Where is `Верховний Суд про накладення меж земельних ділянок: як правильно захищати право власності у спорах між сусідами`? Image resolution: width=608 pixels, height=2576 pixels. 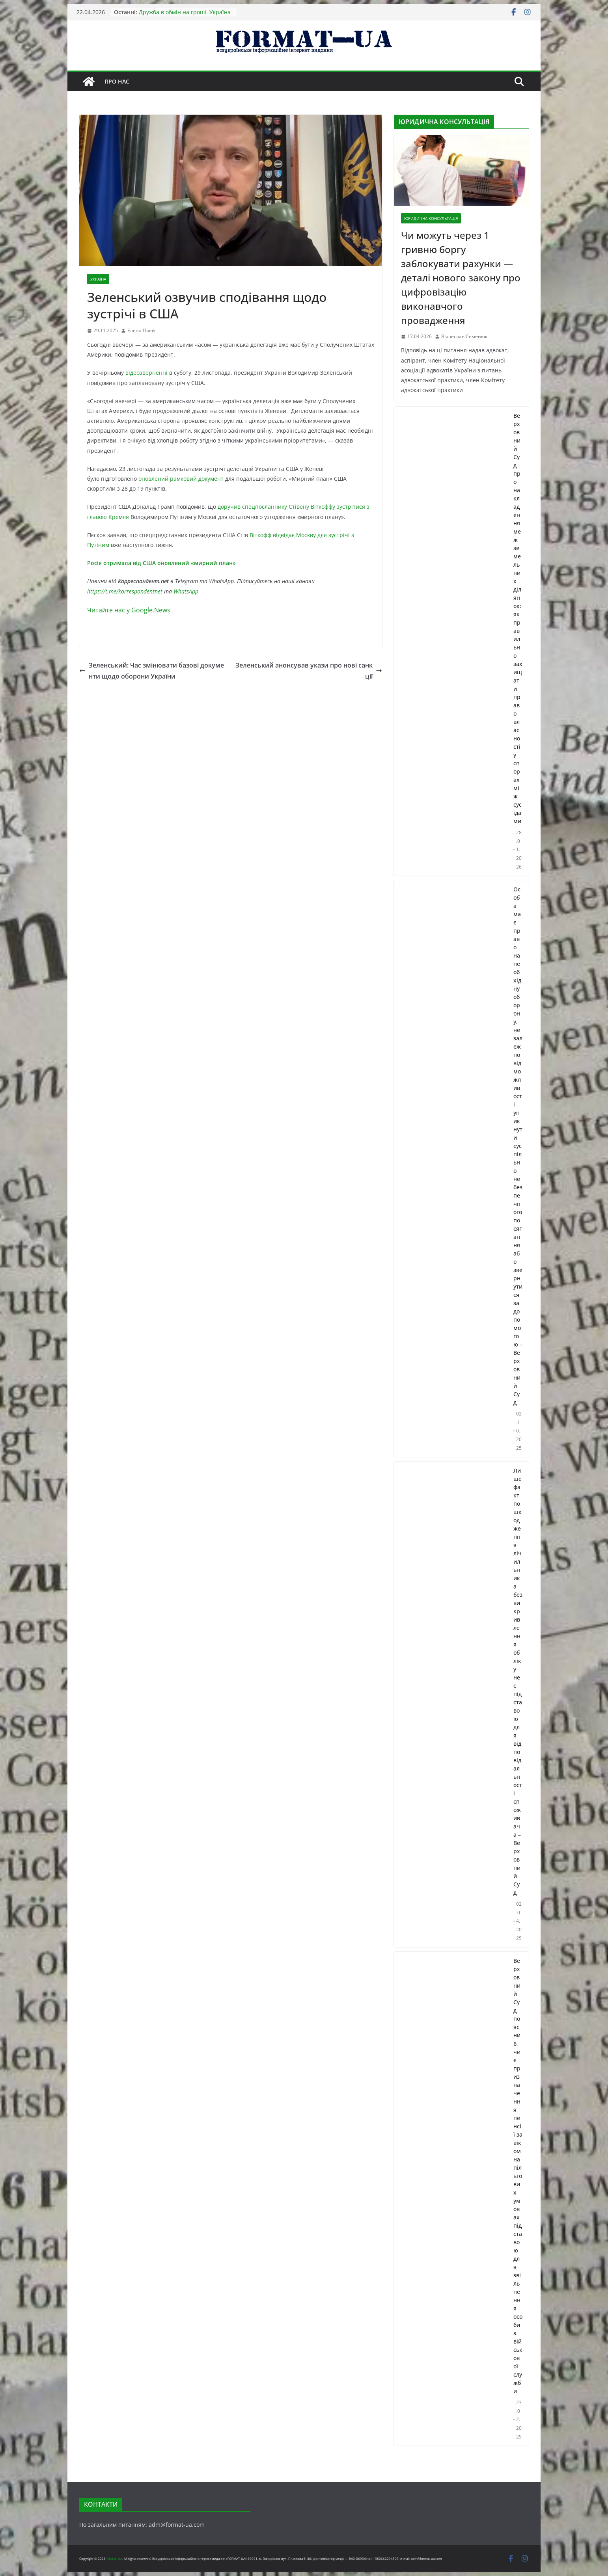
Верховний Суд про накладення меж земельних ділянок: як правильно захищати право власності у спорах між сусідами is located at coordinates (517, 618).